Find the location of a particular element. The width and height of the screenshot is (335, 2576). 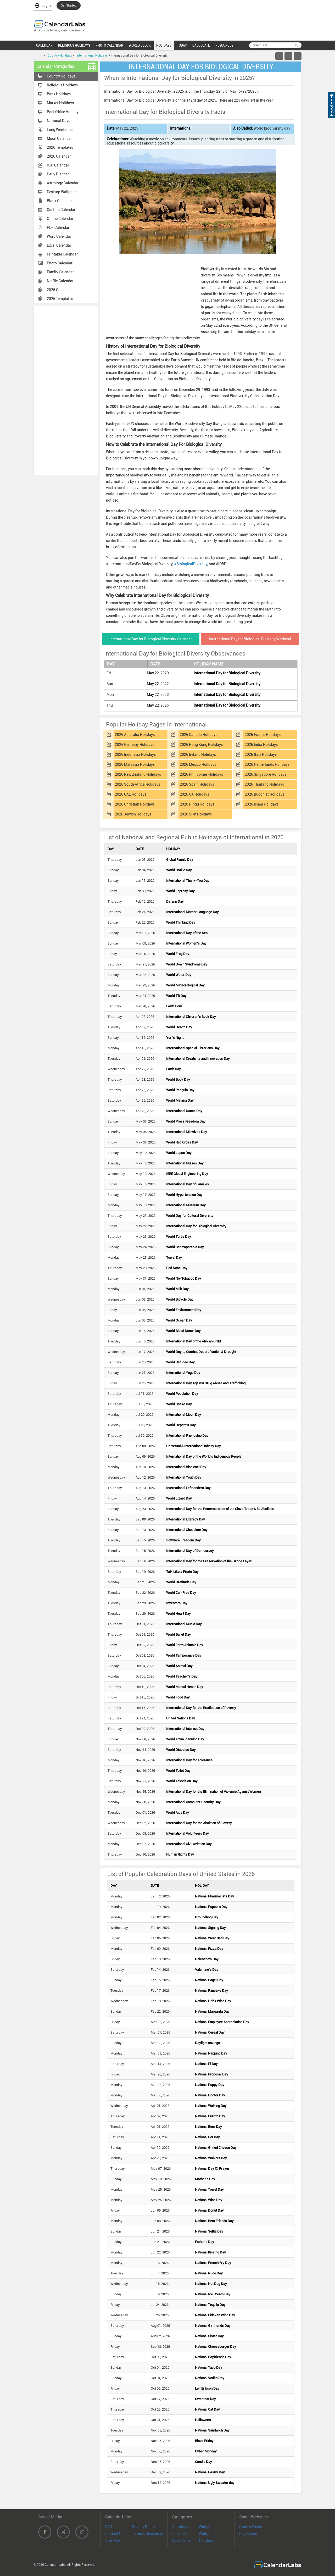

World Day for Cultural Diversity is located at coordinates (189, 1216).